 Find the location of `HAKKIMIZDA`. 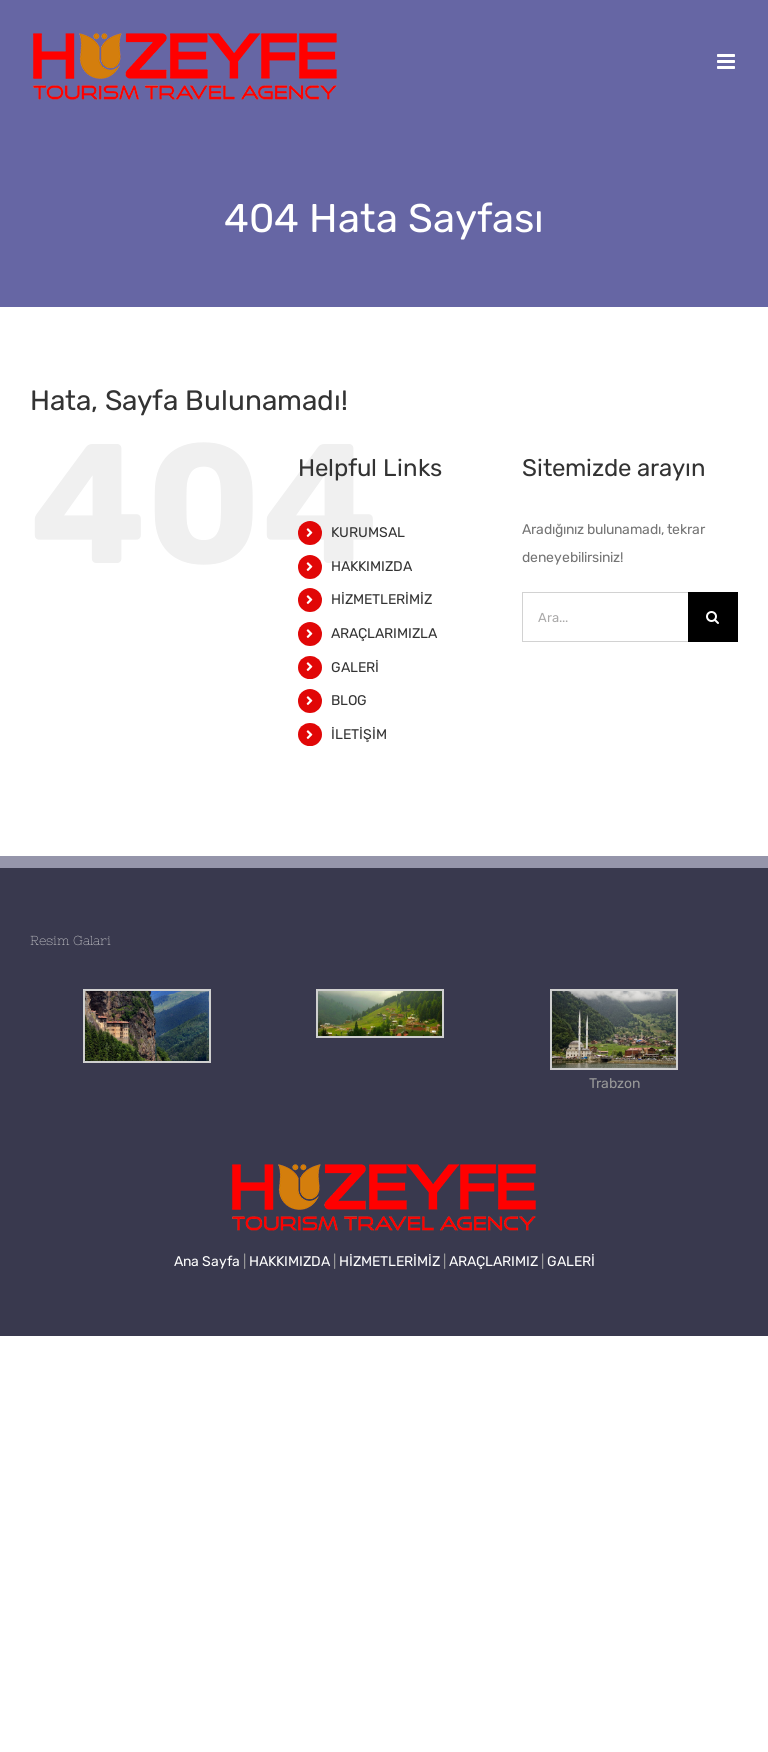

HAKKIMIZDA is located at coordinates (371, 566).